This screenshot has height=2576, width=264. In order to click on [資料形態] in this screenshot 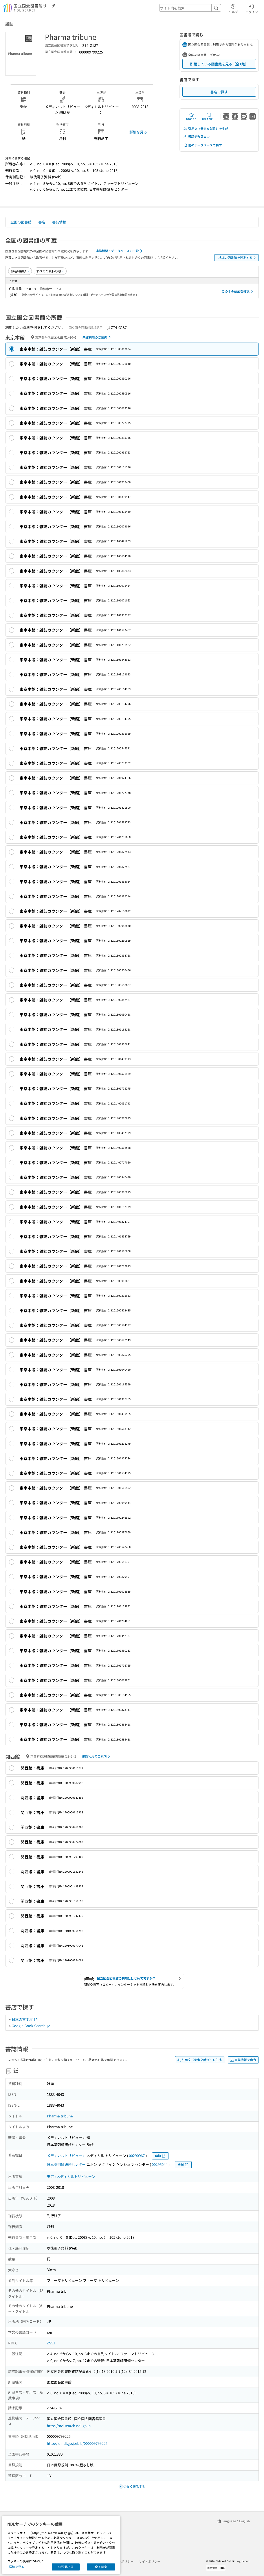, I will do `click(50, 271)`.